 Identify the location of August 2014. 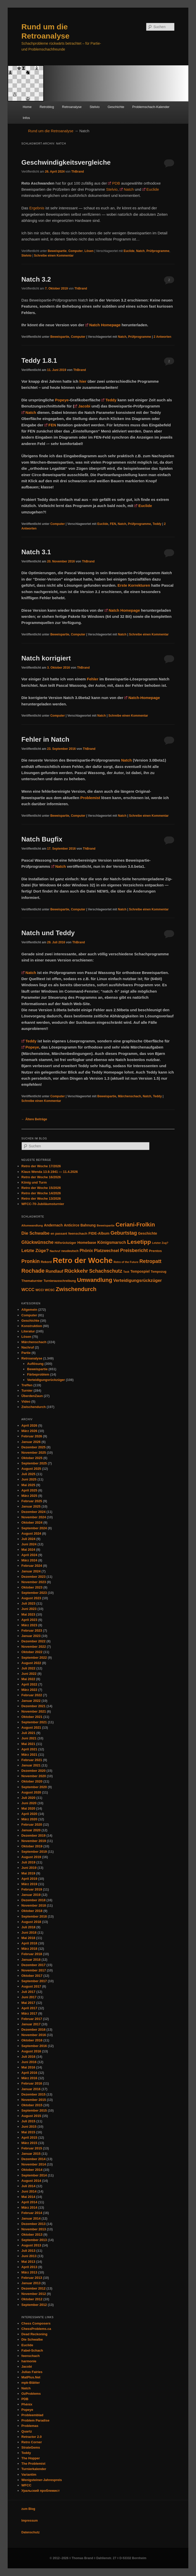
(31, 2181).